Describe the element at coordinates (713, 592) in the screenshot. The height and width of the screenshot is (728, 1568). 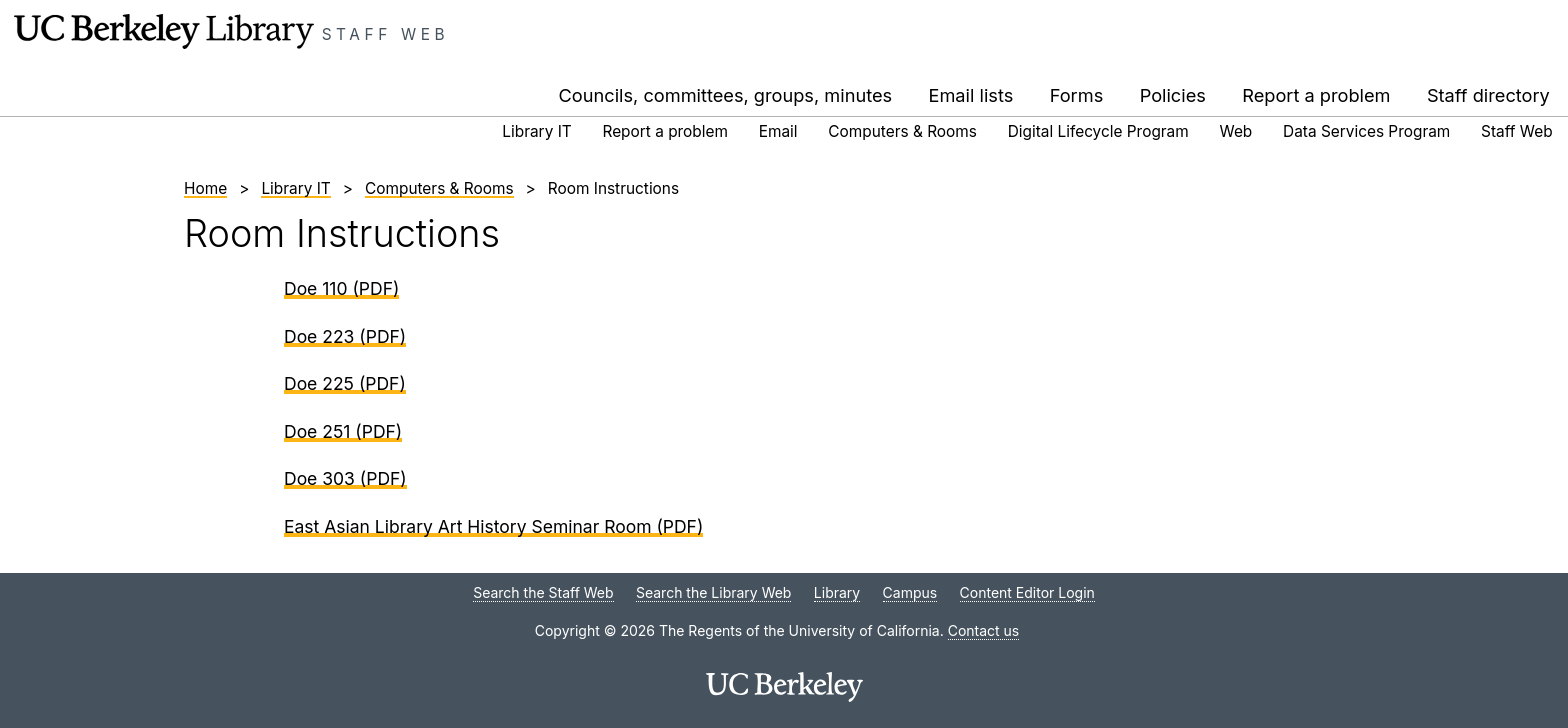
I see `Search the Library Web` at that location.